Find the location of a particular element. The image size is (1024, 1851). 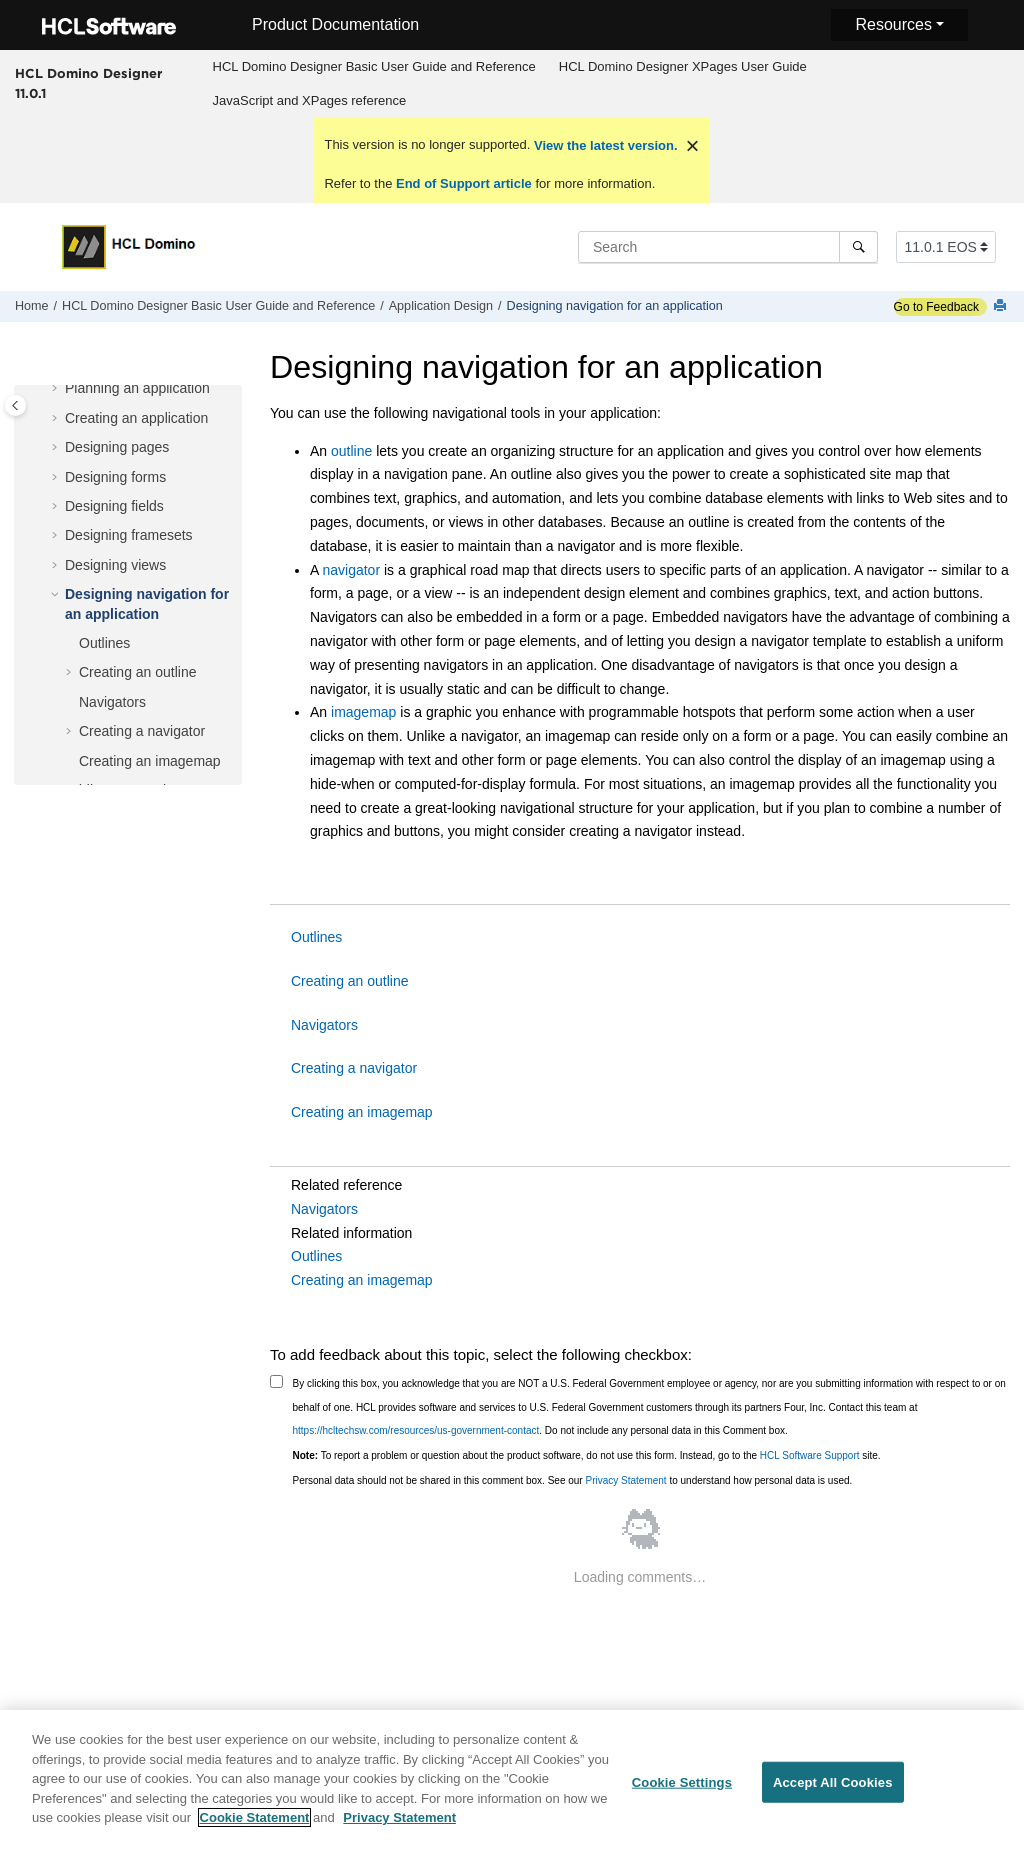

Designing fields is located at coordinates (114, 506).